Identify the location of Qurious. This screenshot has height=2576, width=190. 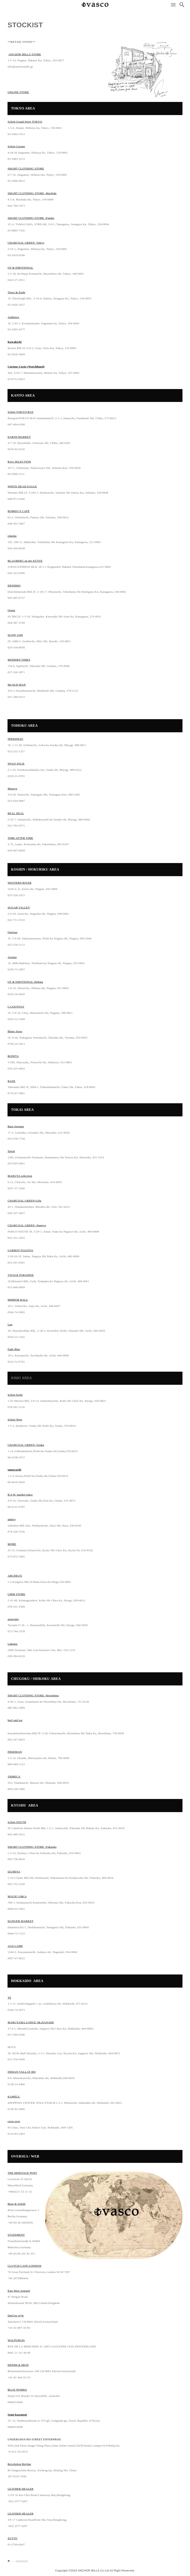
(12, 932).